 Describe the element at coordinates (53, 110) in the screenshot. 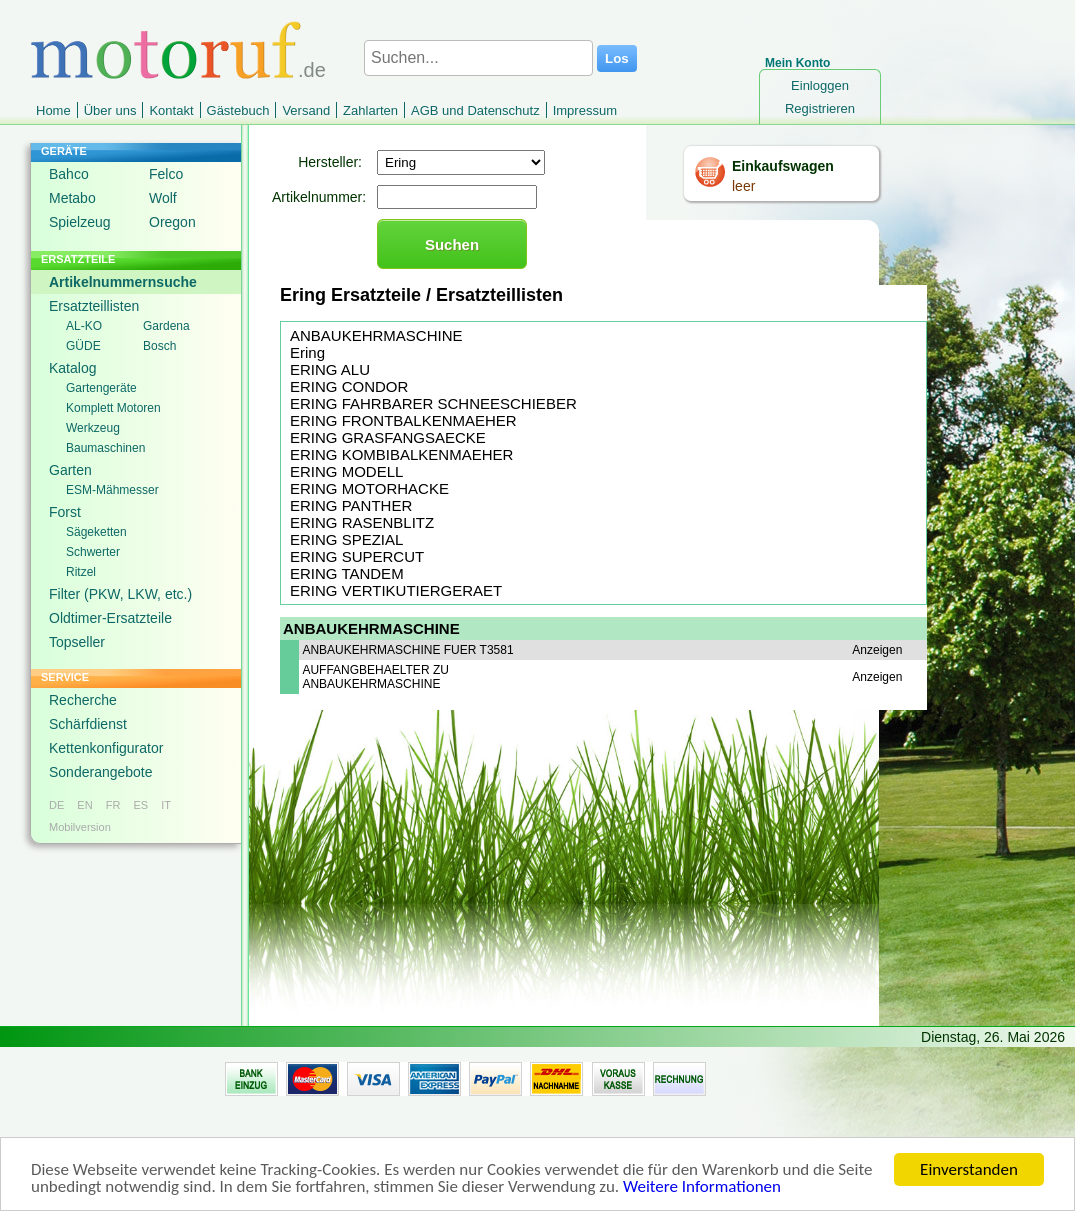

I see `Home` at that location.